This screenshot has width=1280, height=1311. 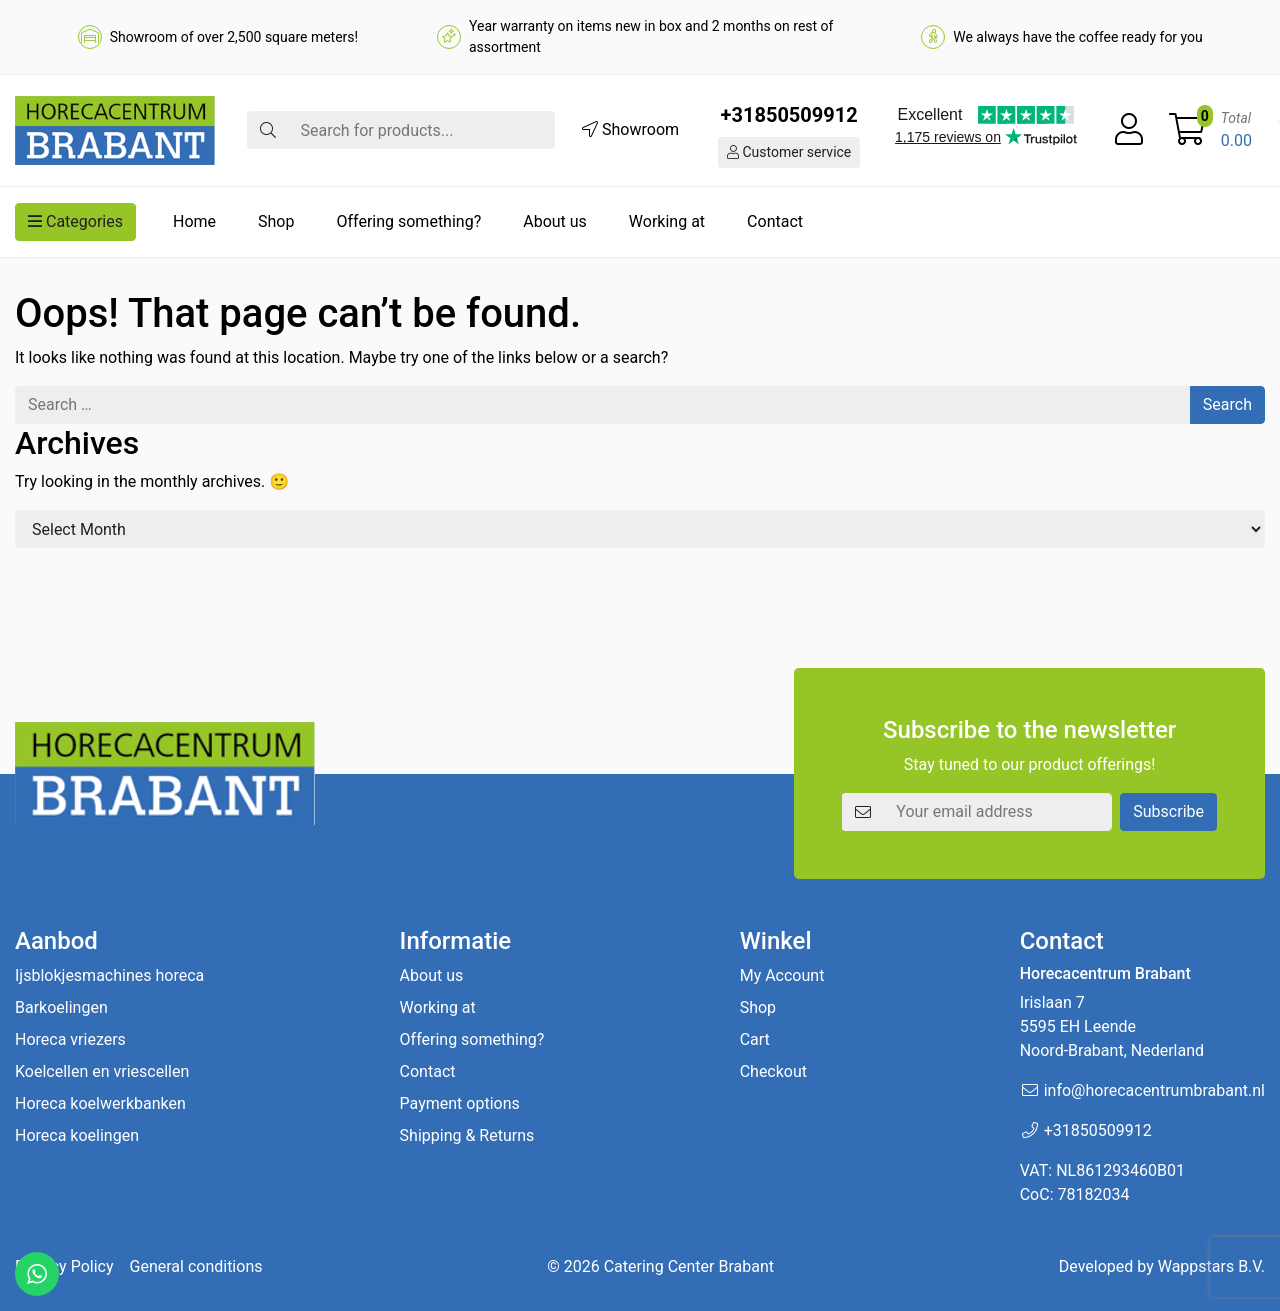 What do you see at coordinates (773, 1071) in the screenshot?
I see `Checkout` at bounding box center [773, 1071].